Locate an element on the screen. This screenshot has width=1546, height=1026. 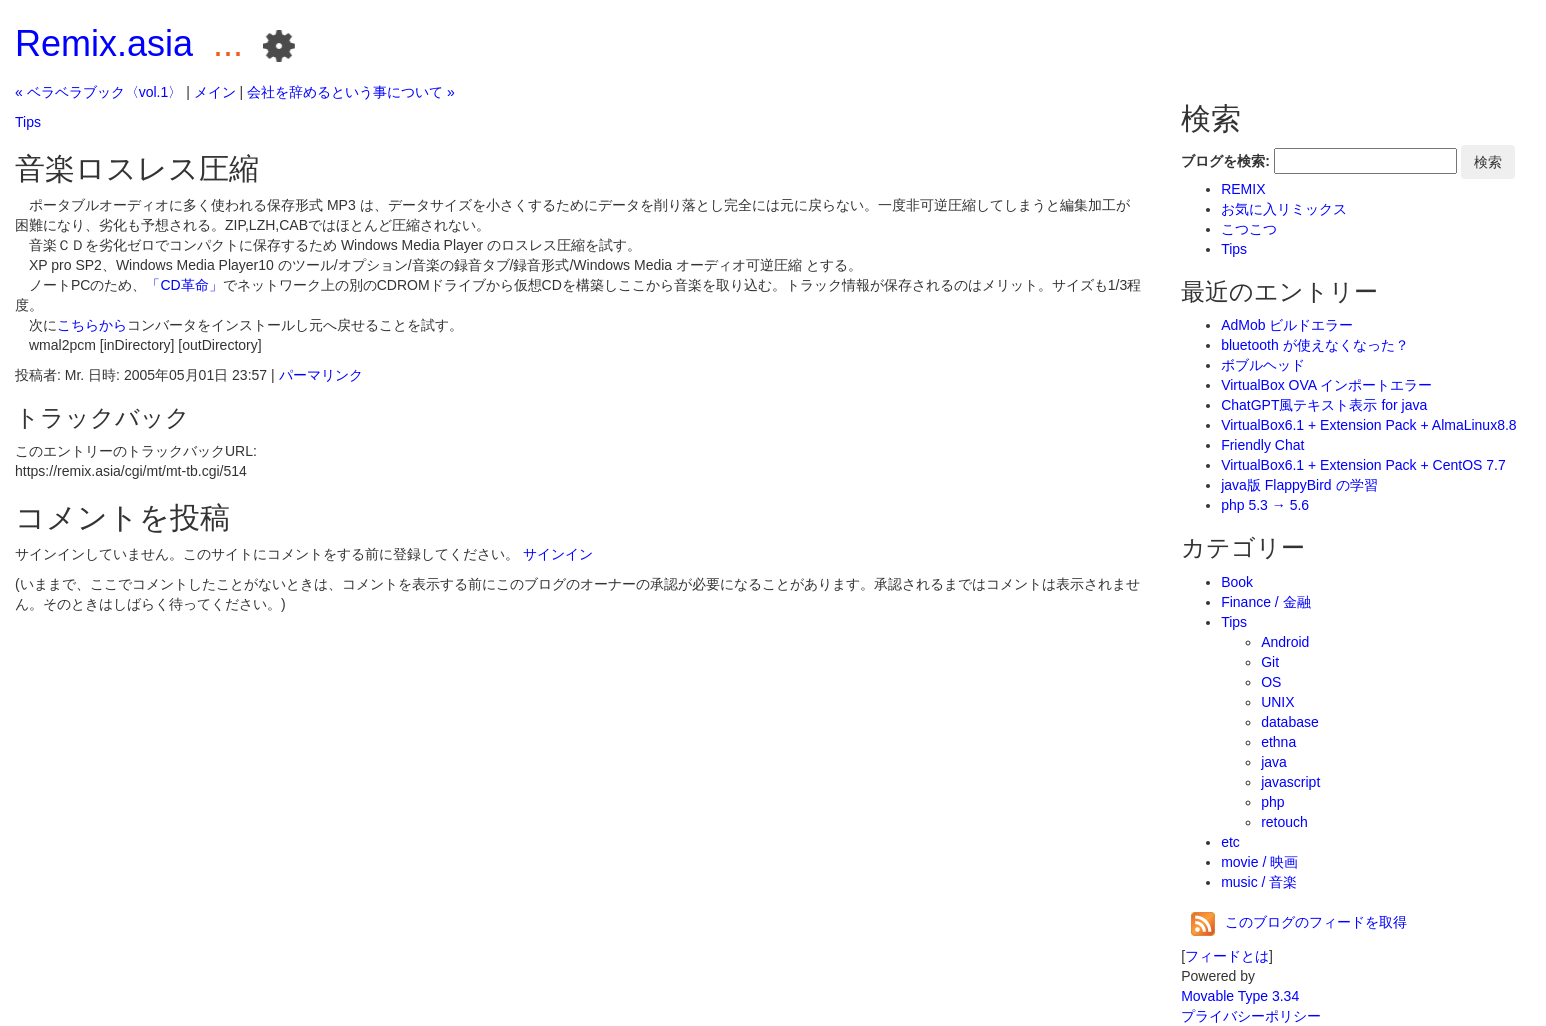
bluetooth が使えなくなった？ is located at coordinates (1315, 345).